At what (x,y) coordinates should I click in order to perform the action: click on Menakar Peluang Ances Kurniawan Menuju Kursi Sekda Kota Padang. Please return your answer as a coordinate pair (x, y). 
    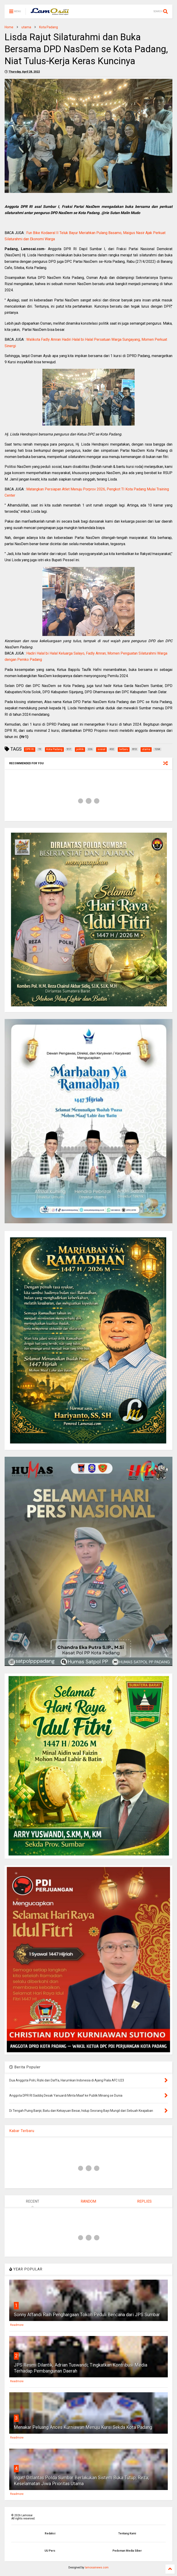
    Looking at the image, I should click on (83, 2427).